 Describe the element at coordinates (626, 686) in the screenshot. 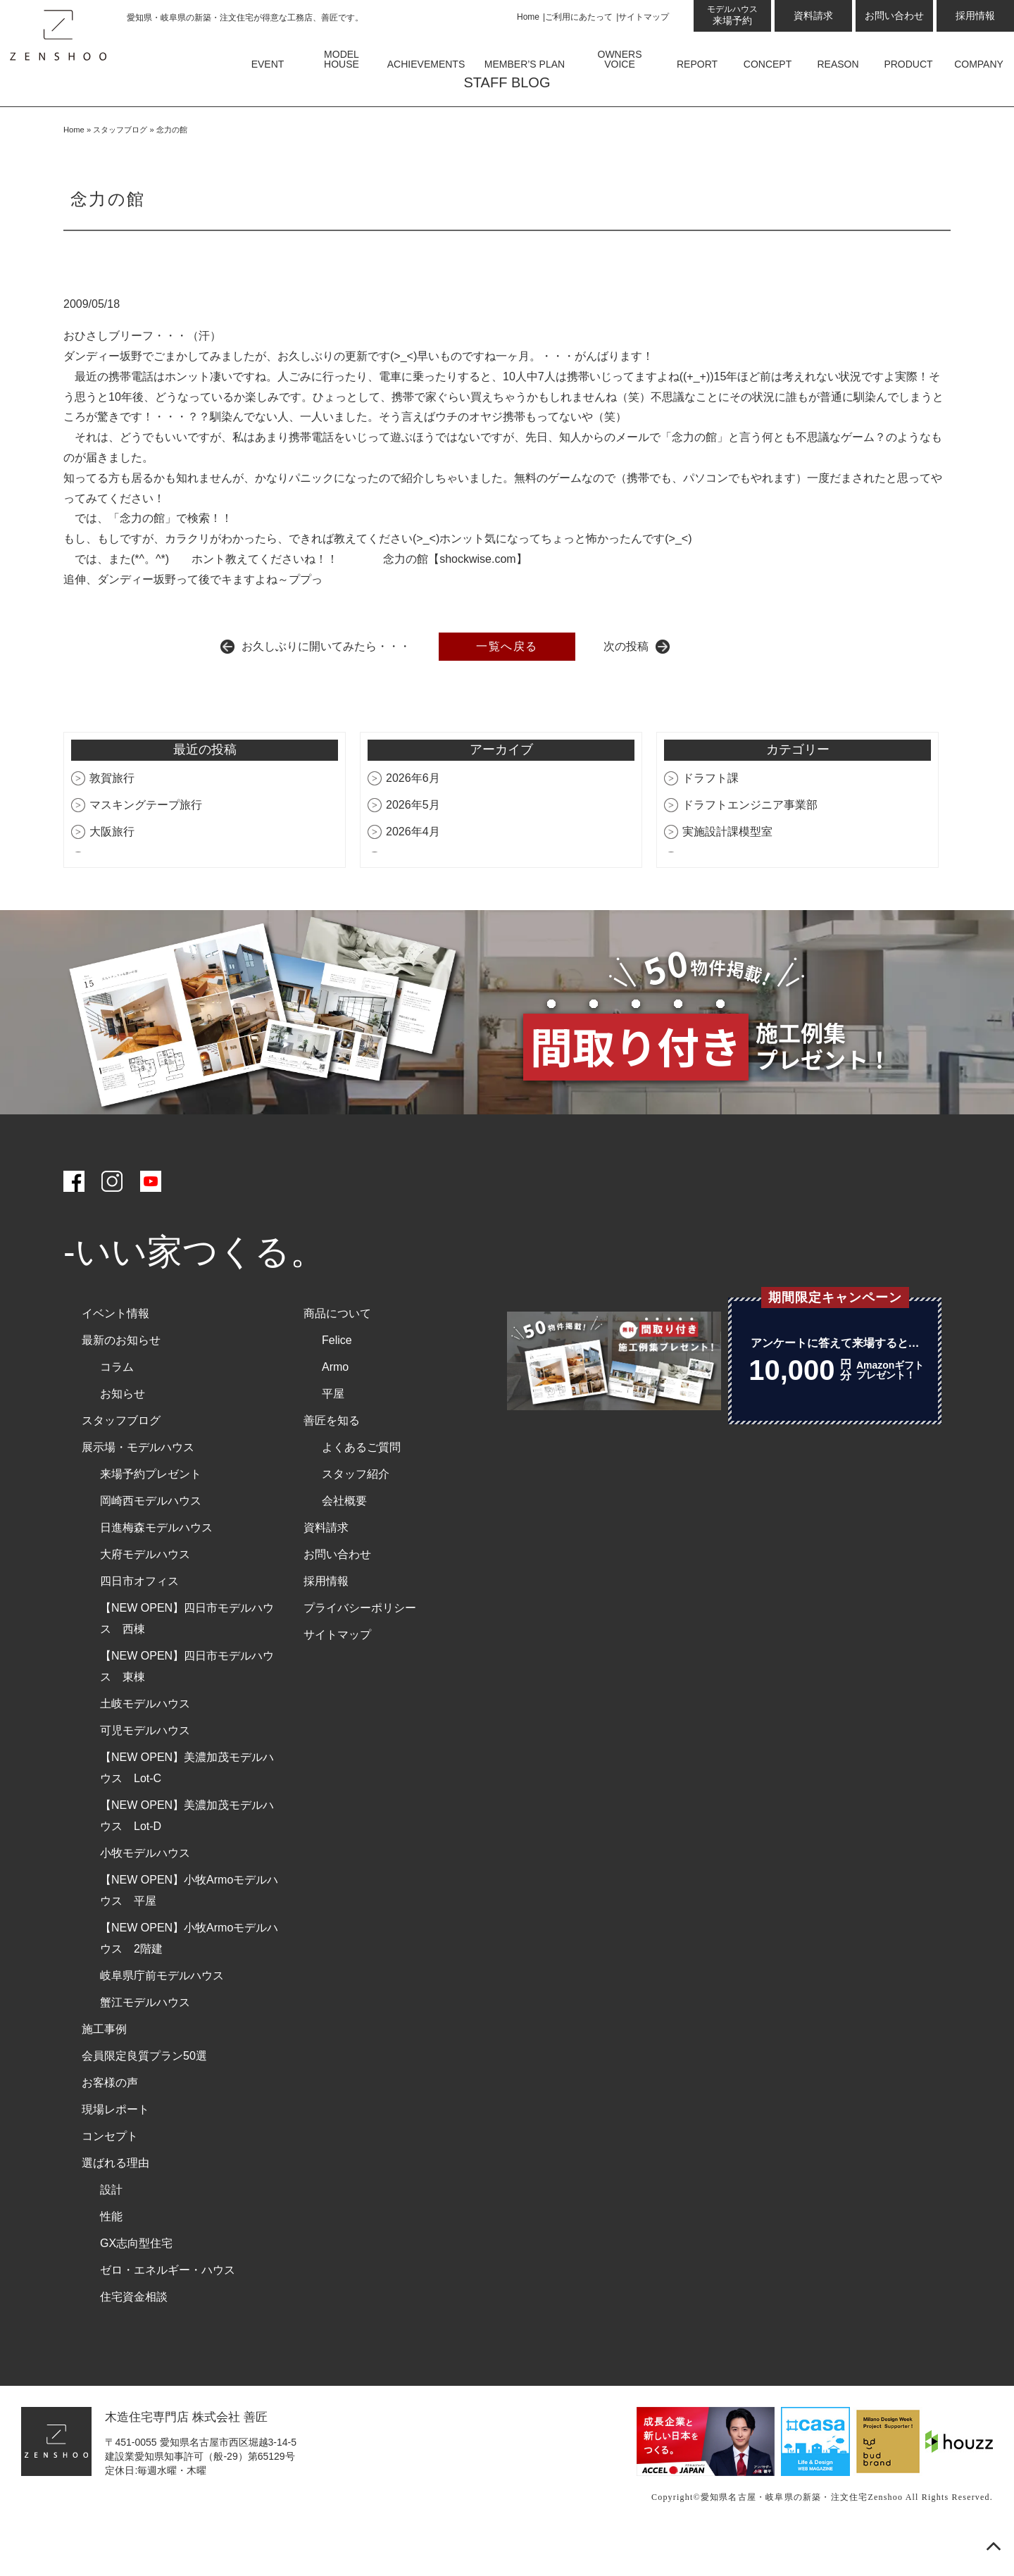

I see `次の投稿` at that location.